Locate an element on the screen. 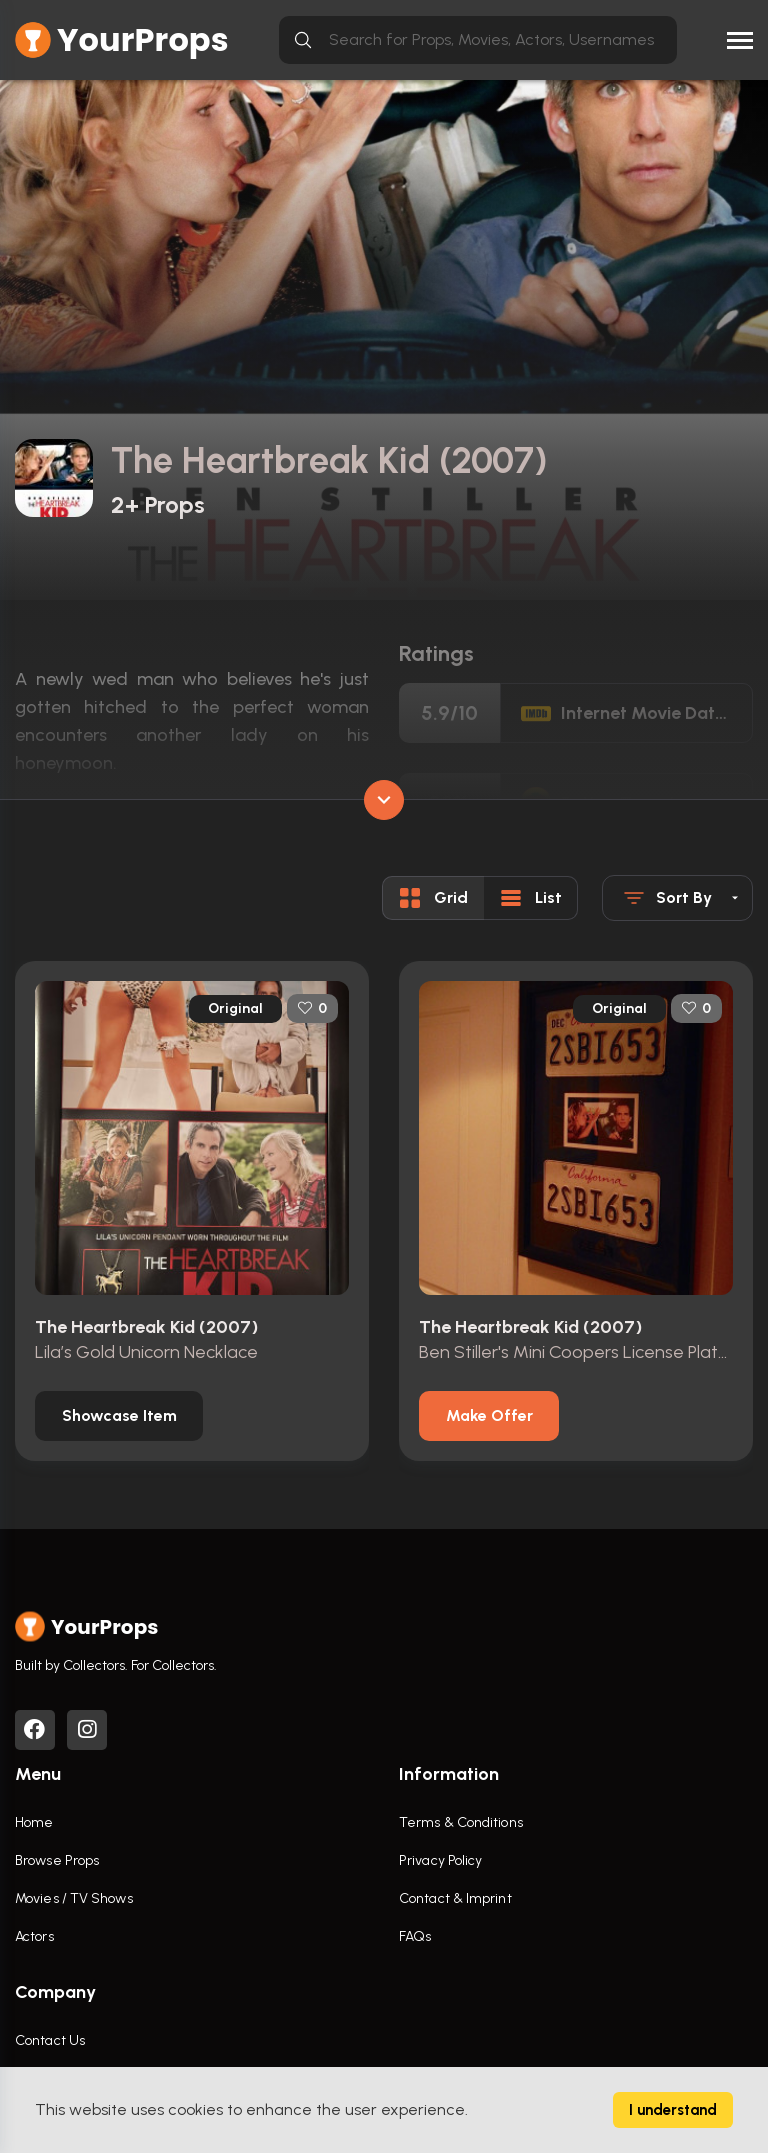 Image resolution: width=768 pixels, height=2153 pixels. Contact Us is located at coordinates (50, 2040).